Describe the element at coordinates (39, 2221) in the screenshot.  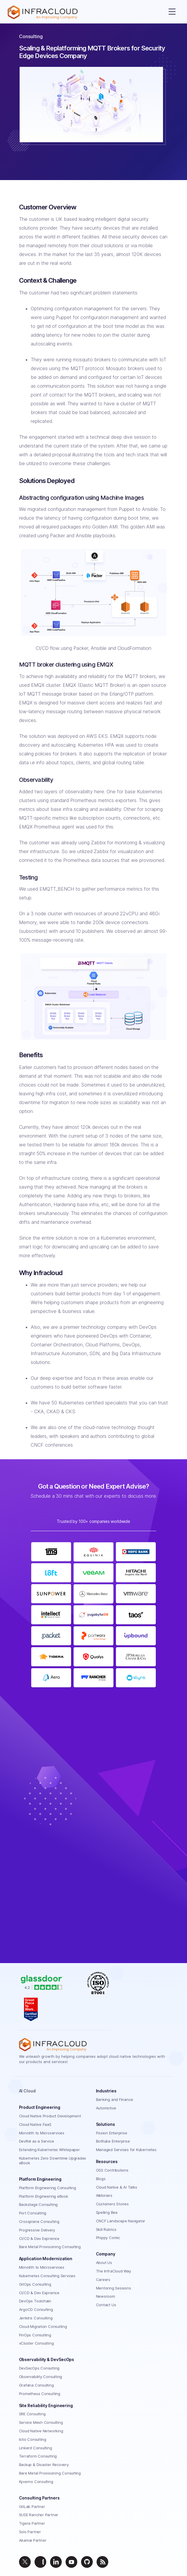
I see `Crossplane Consulting` at that location.